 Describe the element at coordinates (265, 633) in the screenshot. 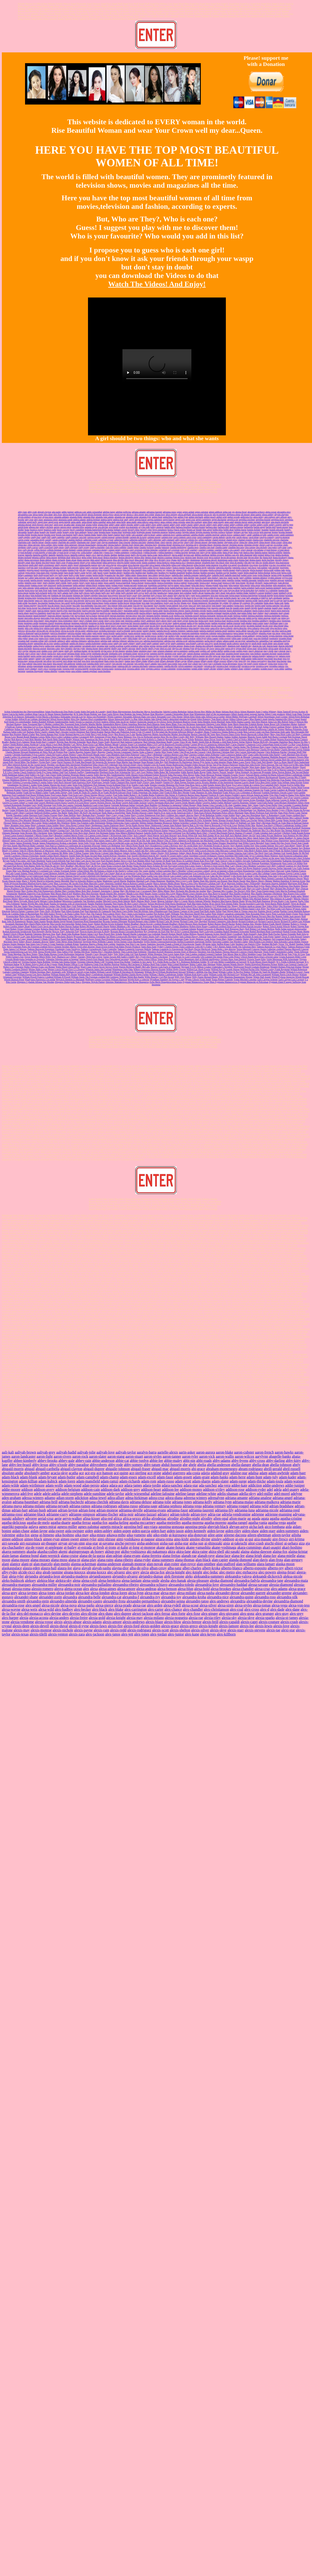

I see `phaedra-grant` at that location.